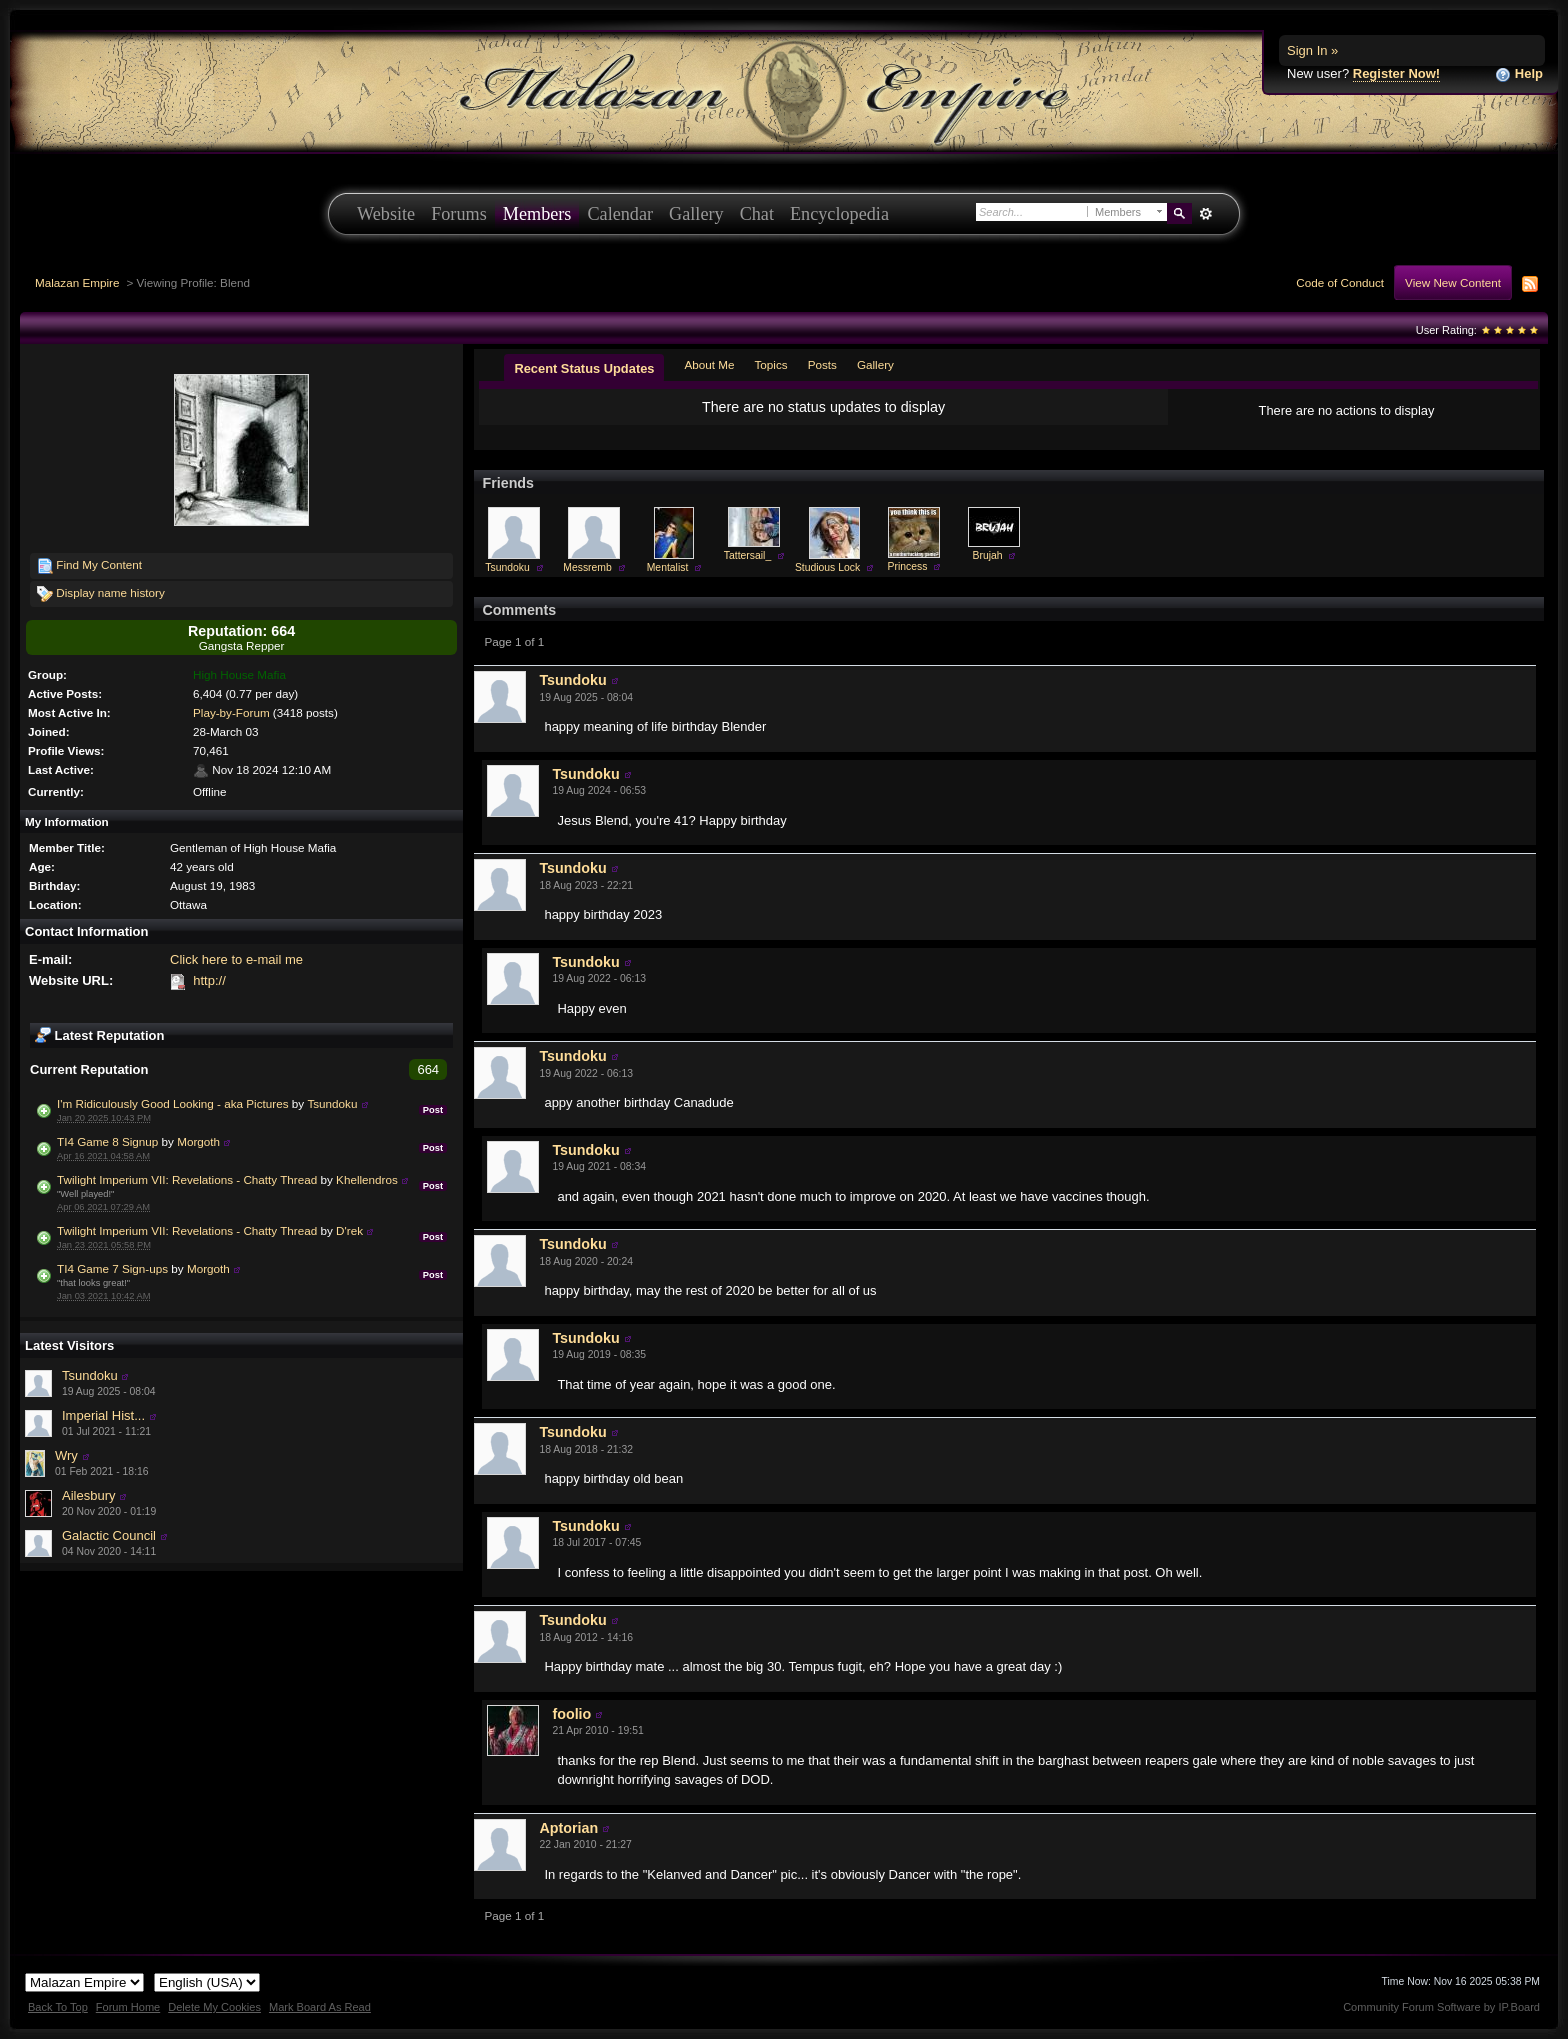 The width and height of the screenshot is (1568, 2039). I want to click on Princess, so click(908, 566).